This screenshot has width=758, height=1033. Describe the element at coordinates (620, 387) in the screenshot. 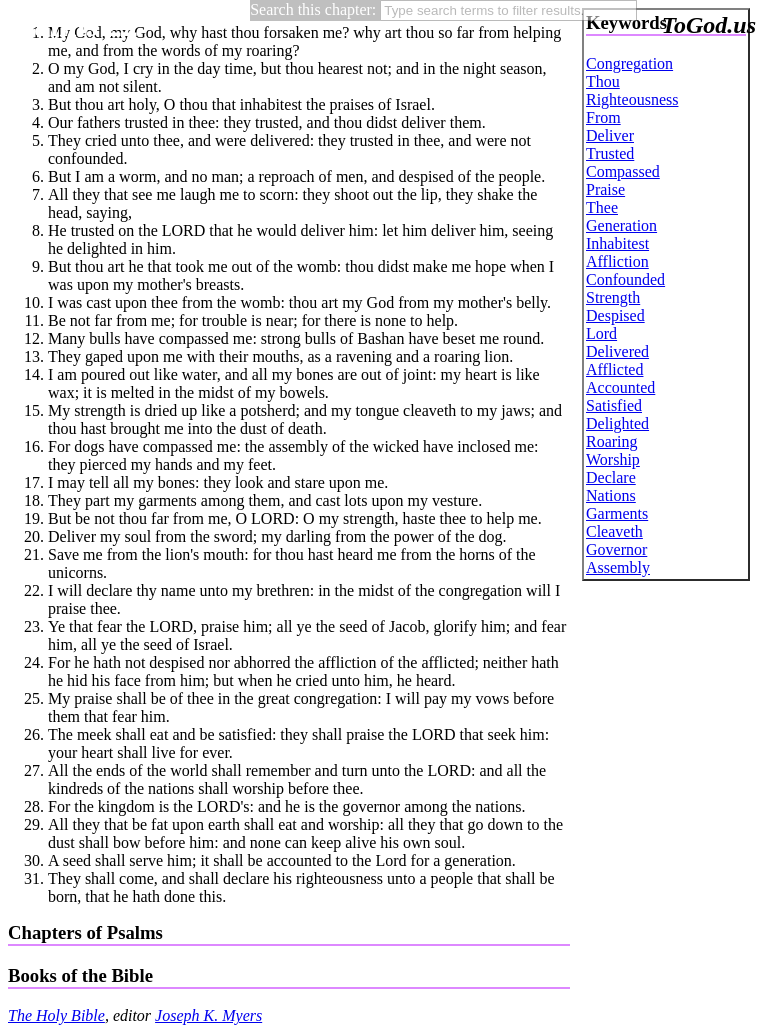

I see `Accounted` at that location.